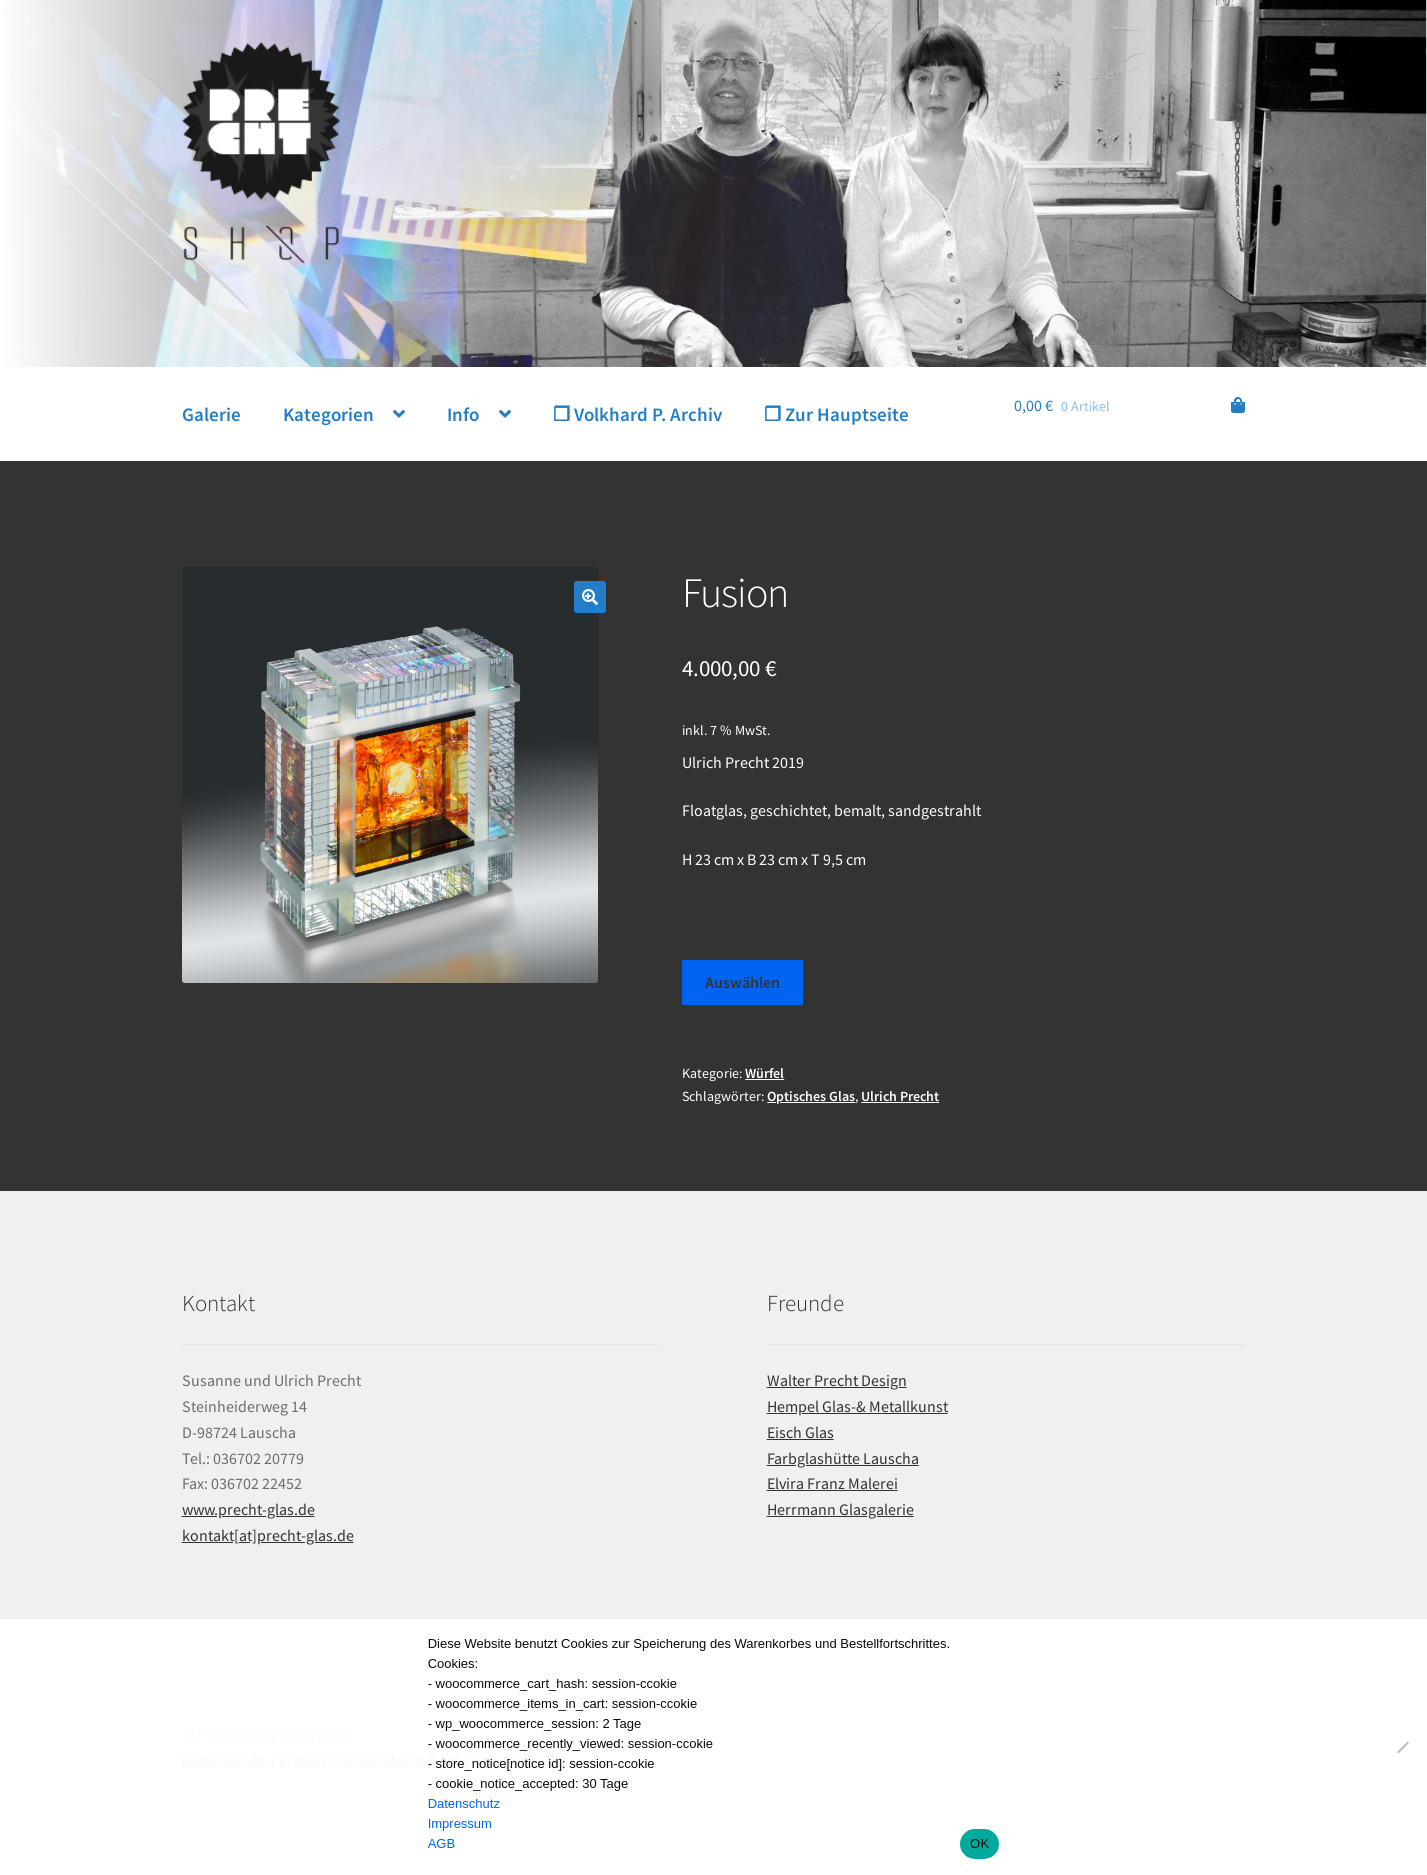  Describe the element at coordinates (836, 414) in the screenshot. I see `❐ Zur Hauptseite` at that location.